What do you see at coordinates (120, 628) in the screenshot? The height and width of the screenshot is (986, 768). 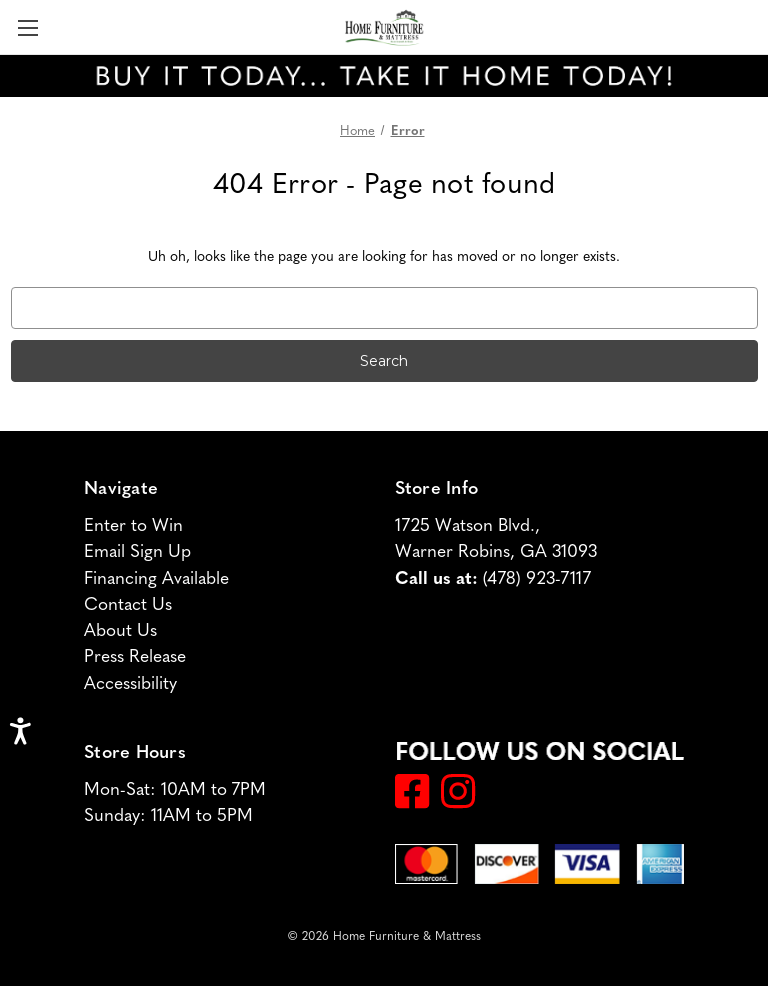 I see `About Us` at bounding box center [120, 628].